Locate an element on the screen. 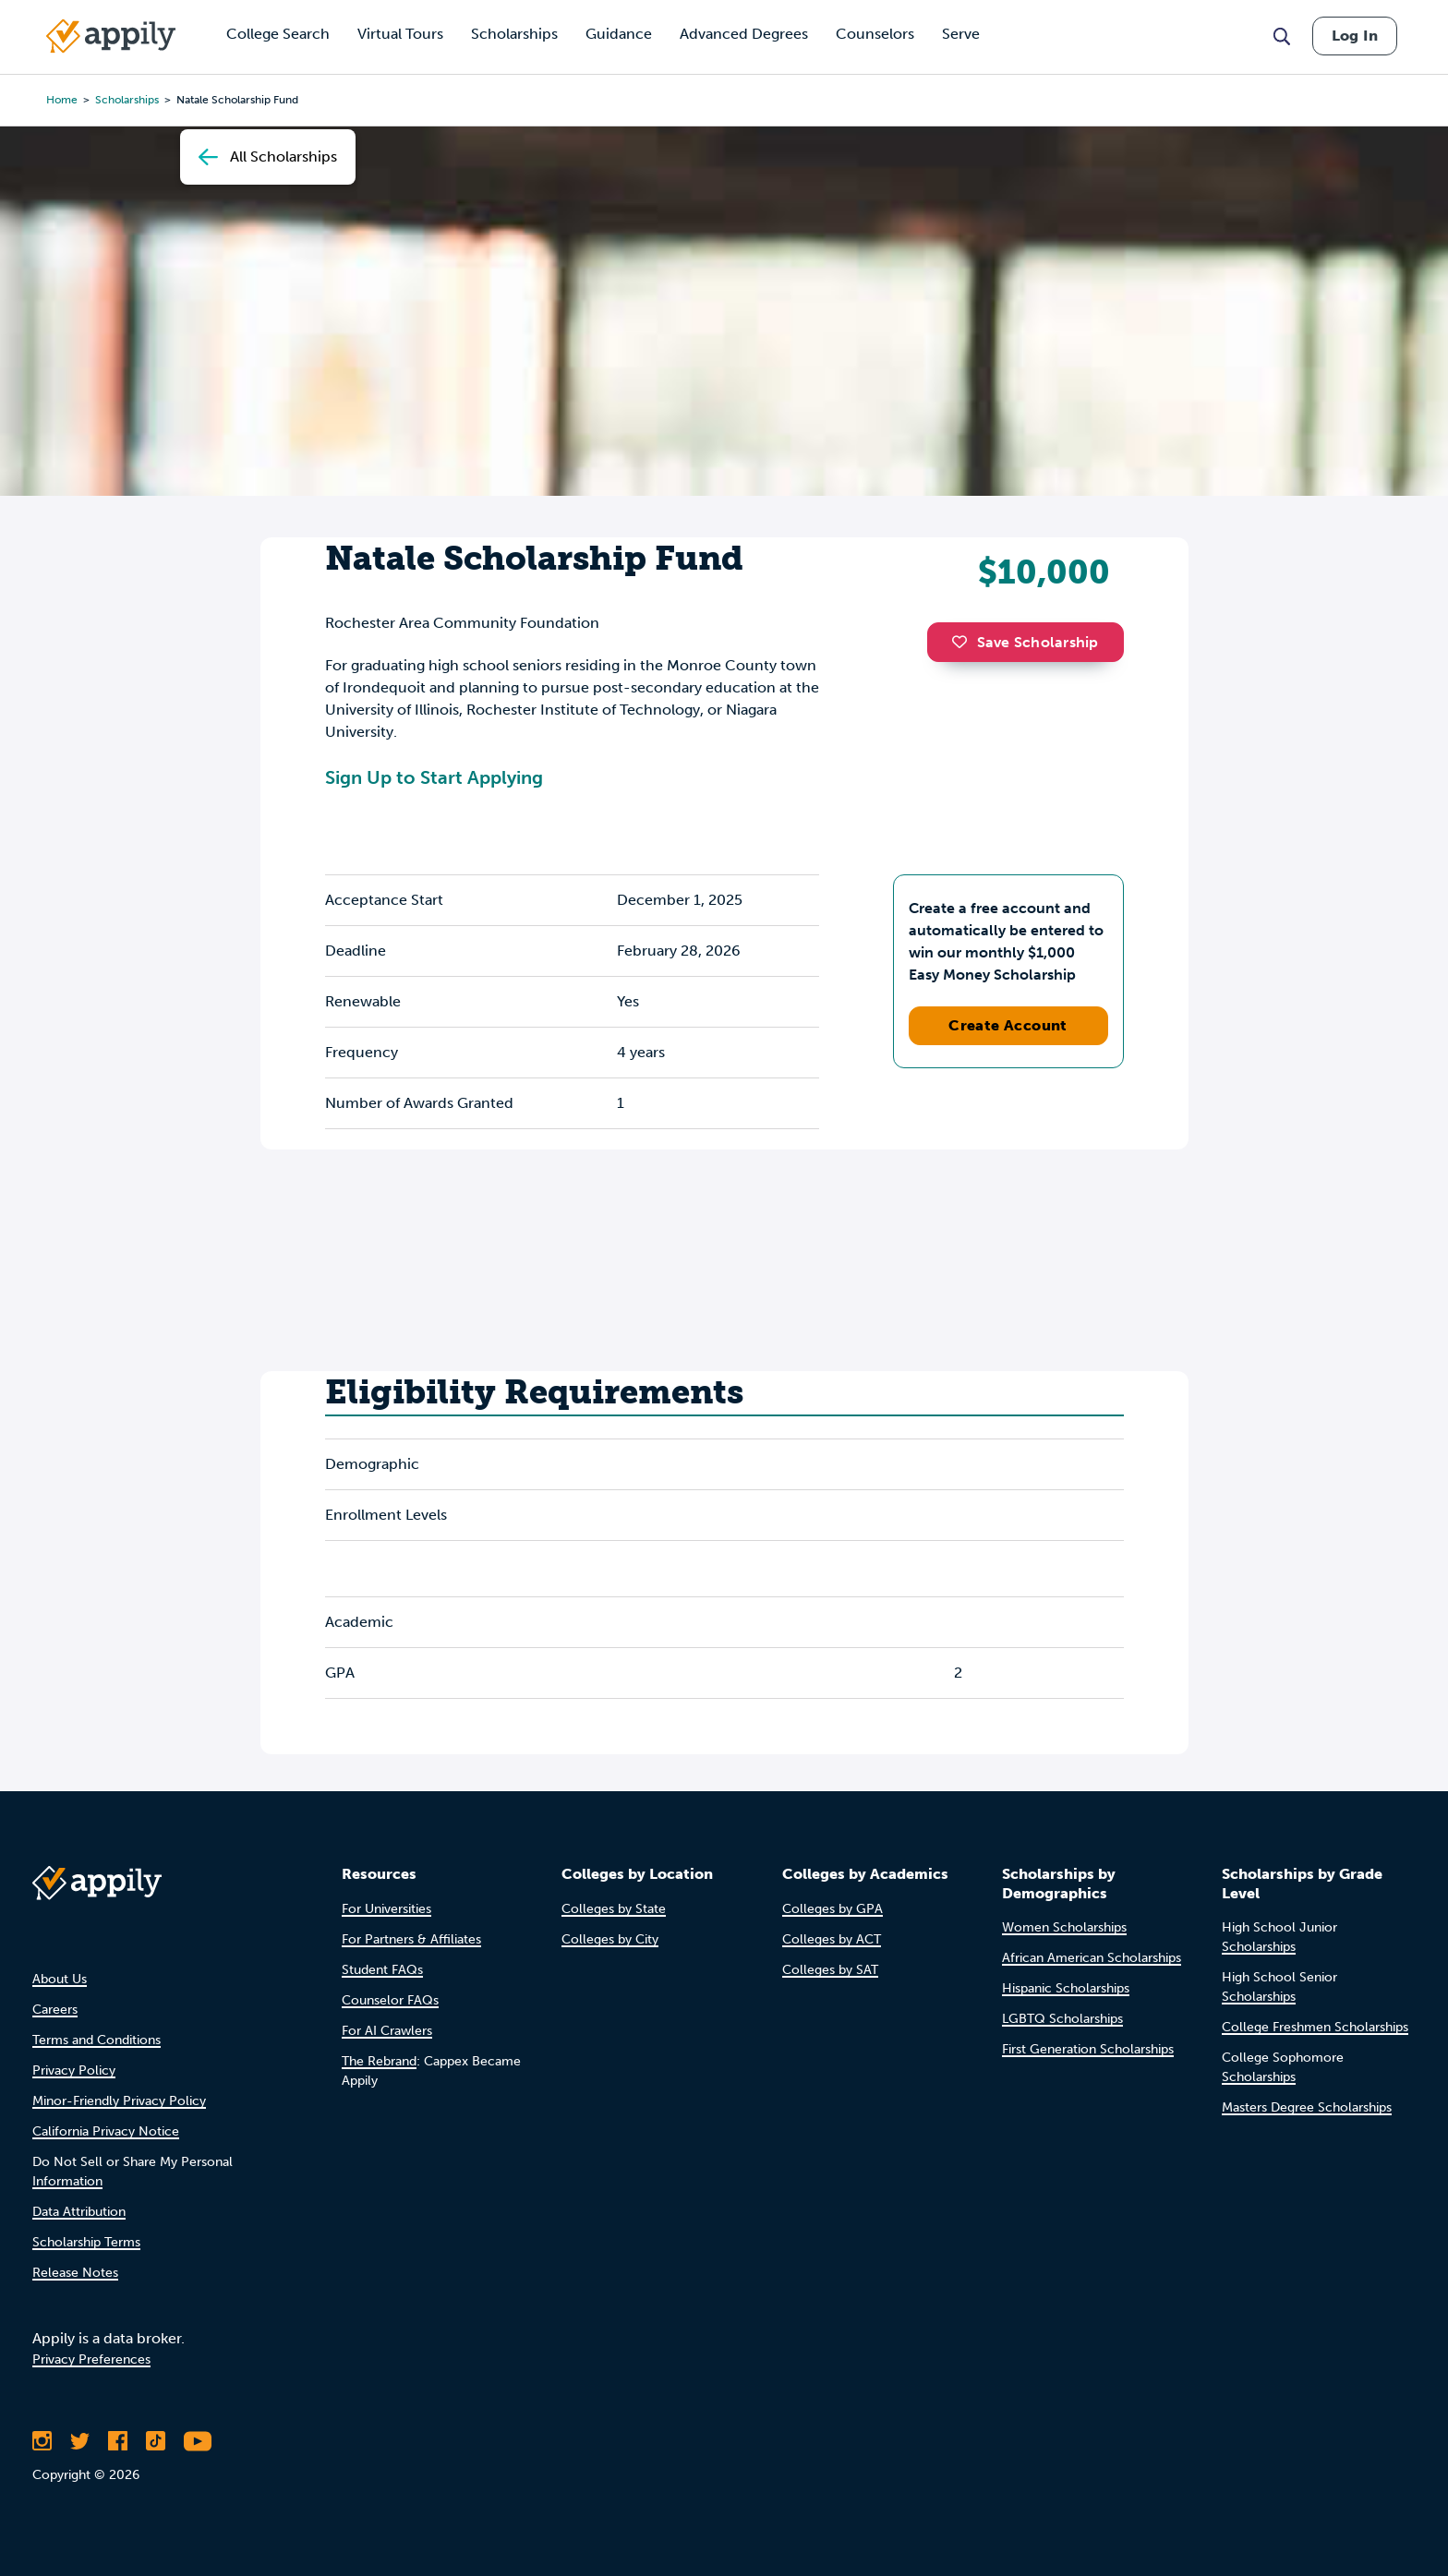 Image resolution: width=1448 pixels, height=2576 pixels. Privacy Preferences is located at coordinates (91, 2359).